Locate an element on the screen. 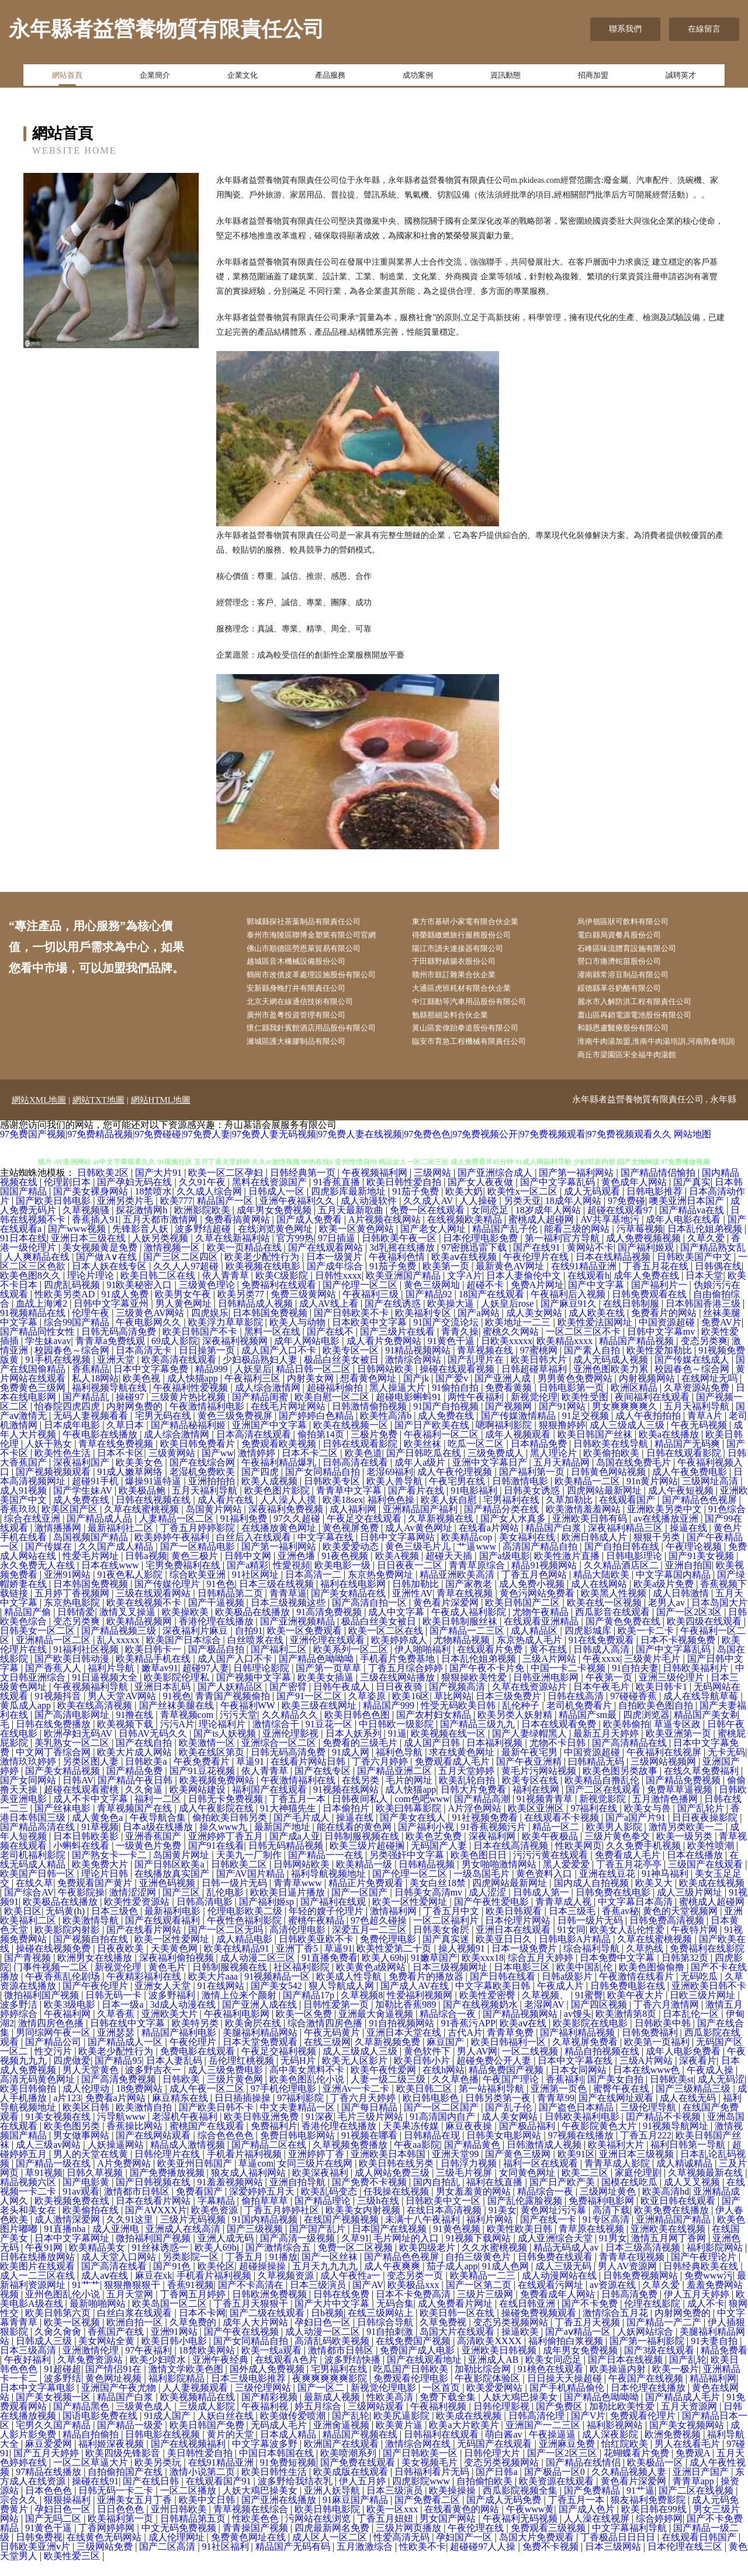 This screenshot has width=748, height=2576. 欧美免费在线播放 is located at coordinates (672, 2225).